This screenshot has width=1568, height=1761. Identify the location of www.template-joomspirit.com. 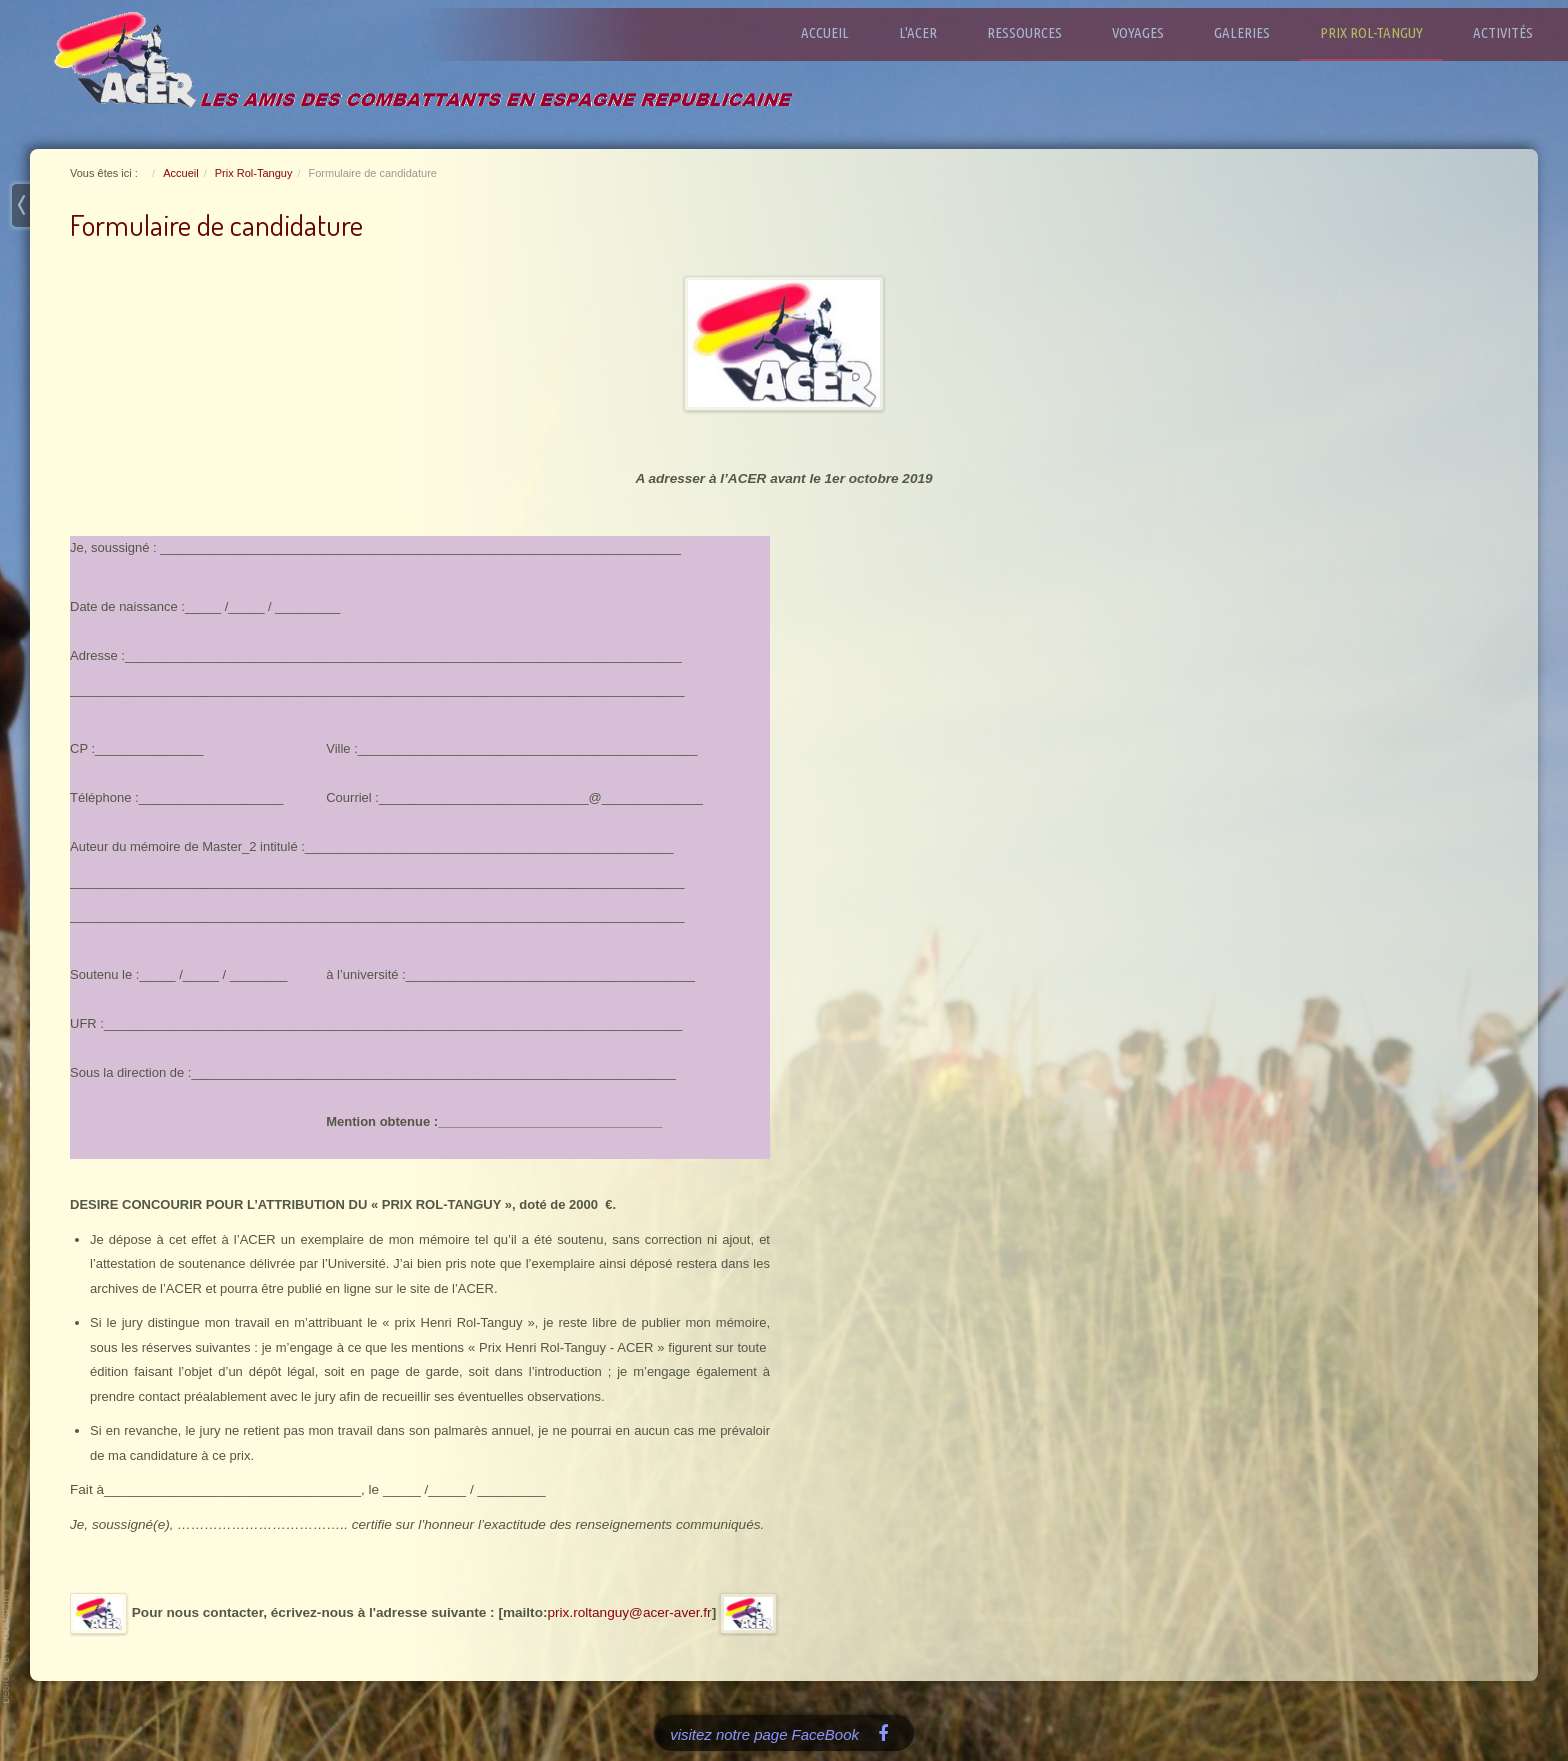
(7, 1646).